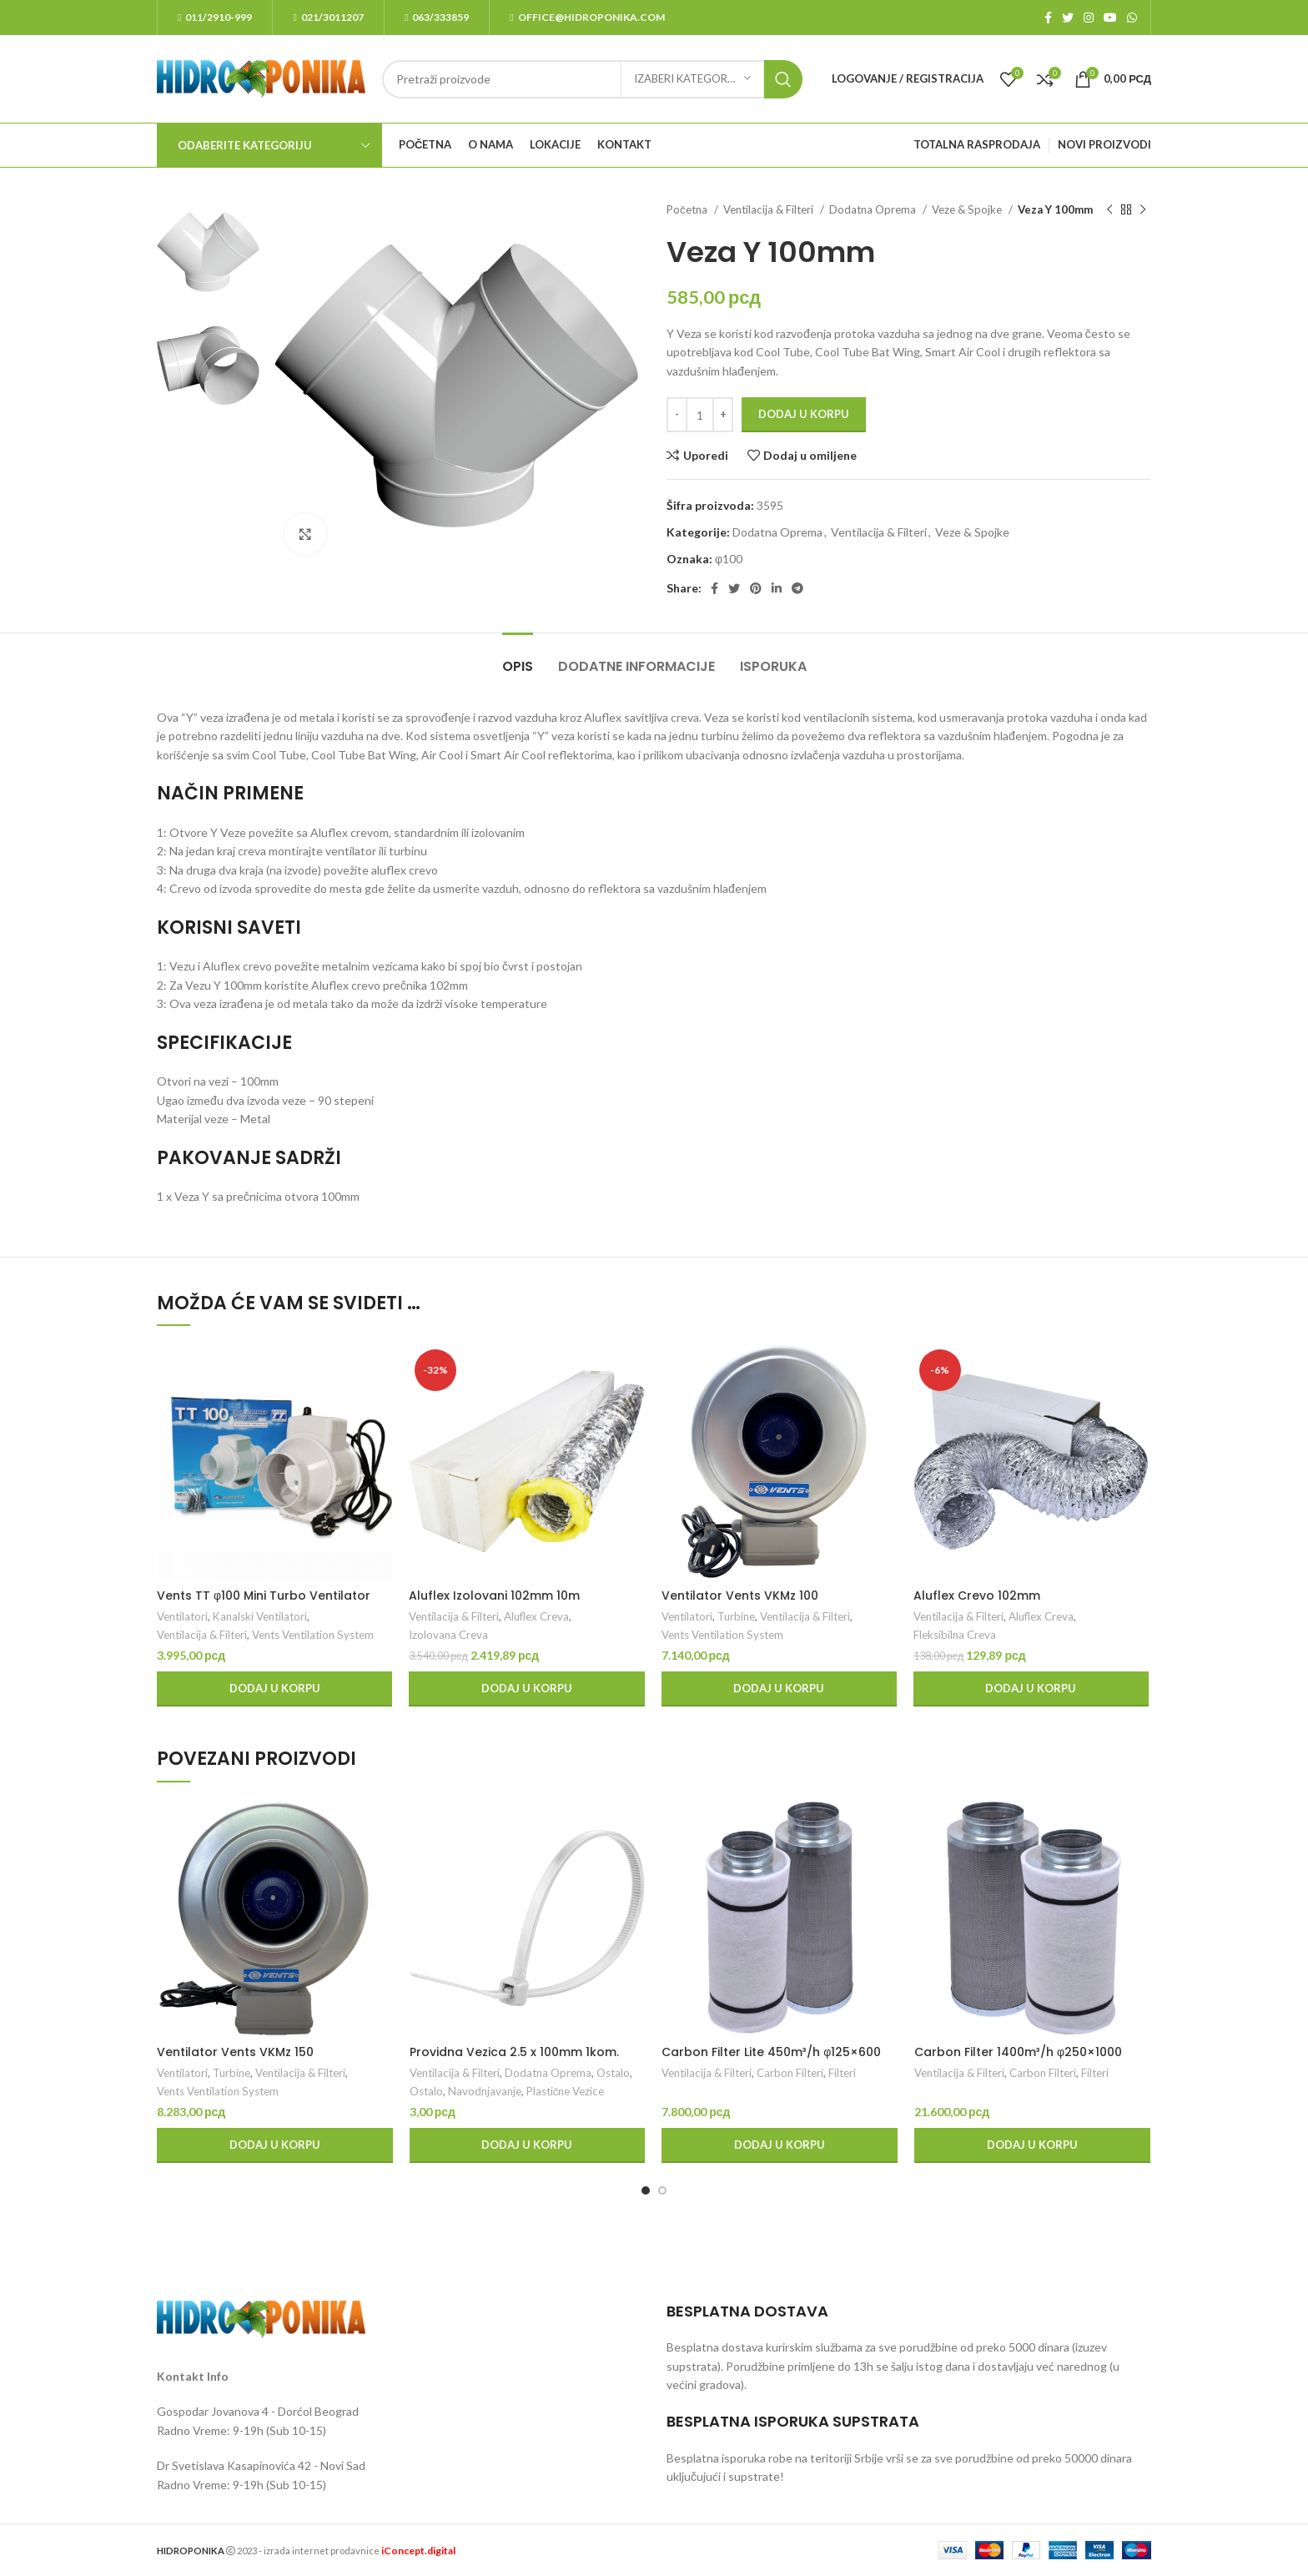  What do you see at coordinates (1032, 2145) in the screenshot?
I see `[Dodaj u korpu: „Carbon Filter 1400m³/h φ250x1000“]` at bounding box center [1032, 2145].